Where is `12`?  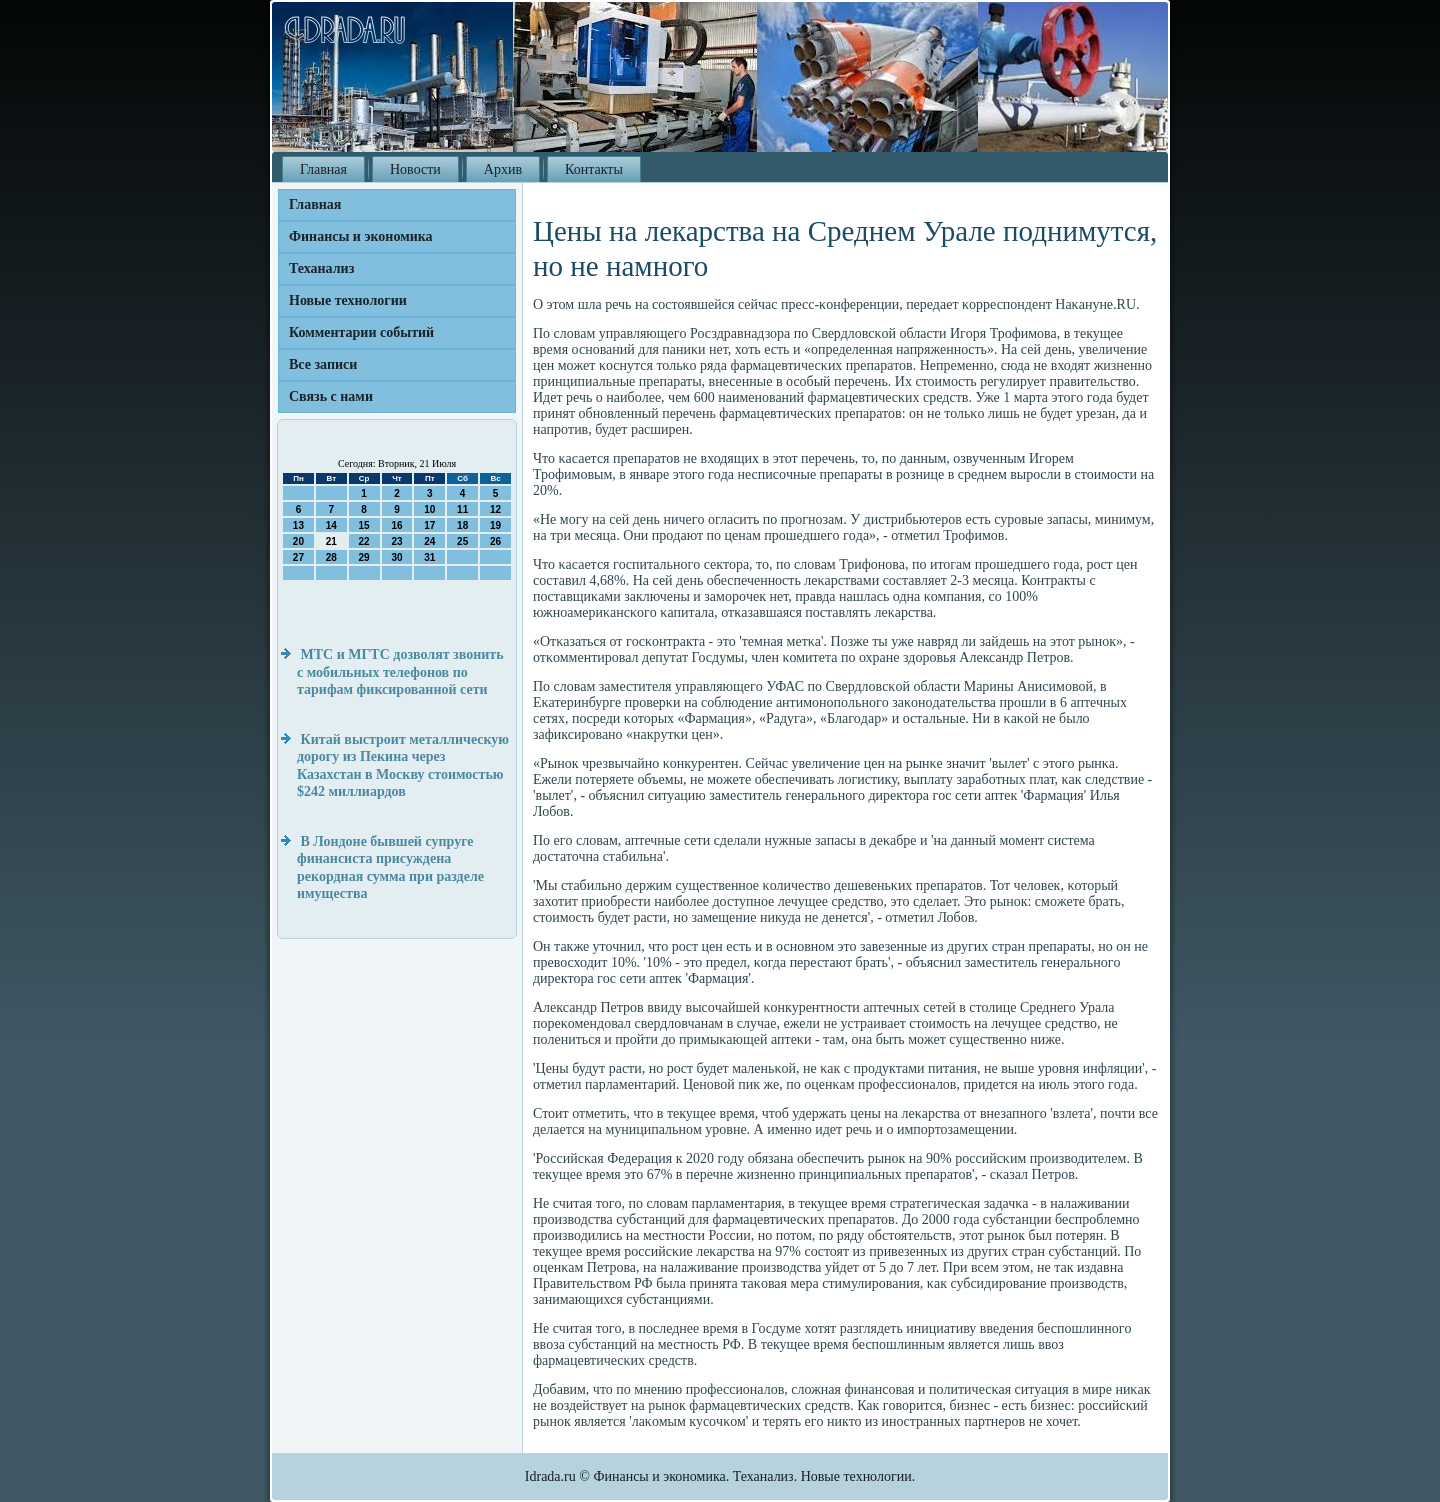
12 is located at coordinates (495, 509).